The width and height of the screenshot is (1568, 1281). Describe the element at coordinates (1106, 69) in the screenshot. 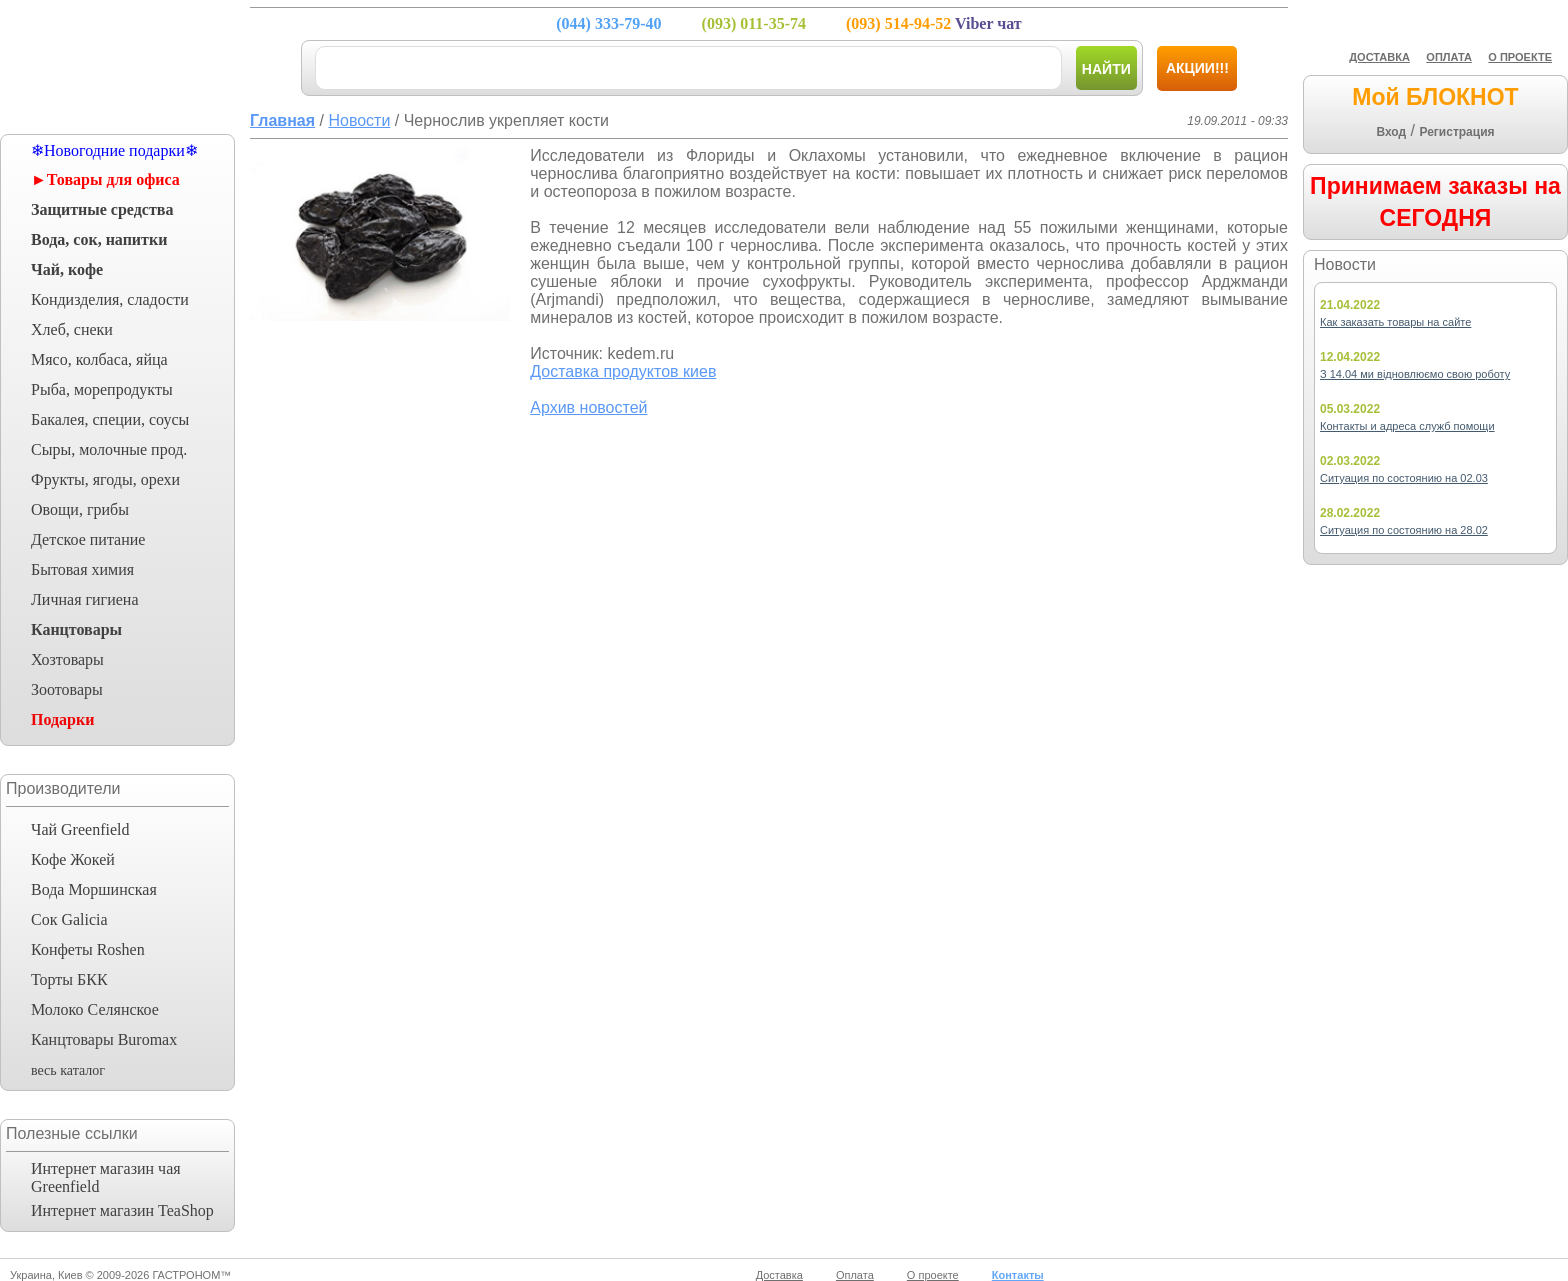

I see `Найти` at that location.